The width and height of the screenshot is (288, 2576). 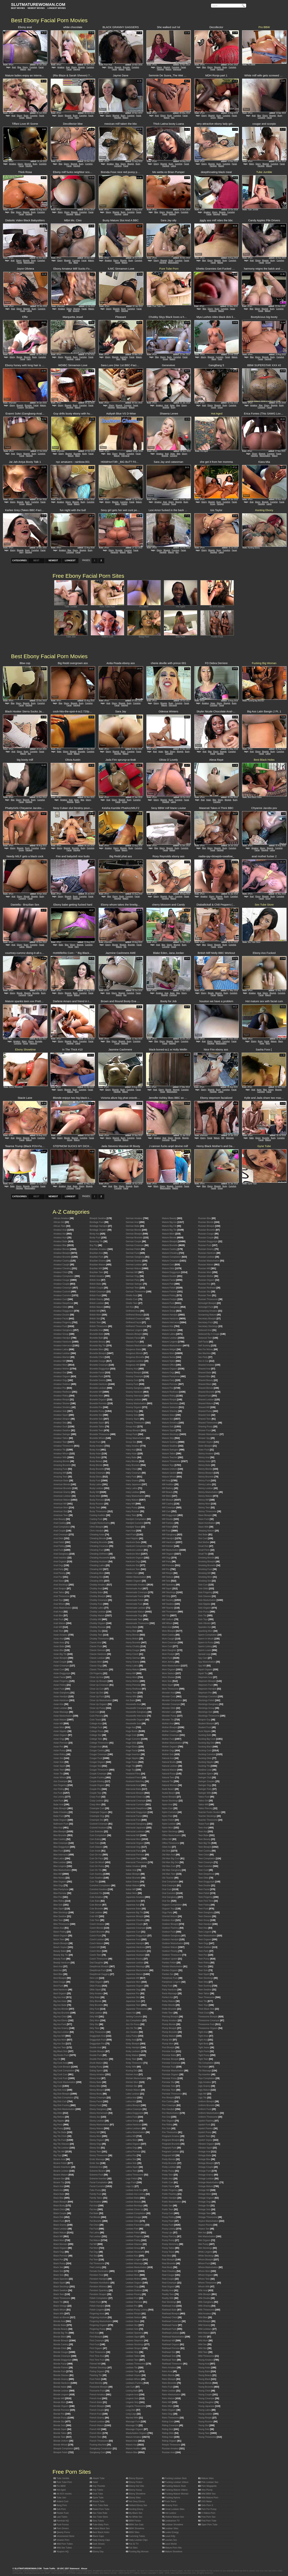 I want to click on Asian Mature, so click(x=59, y=1719).